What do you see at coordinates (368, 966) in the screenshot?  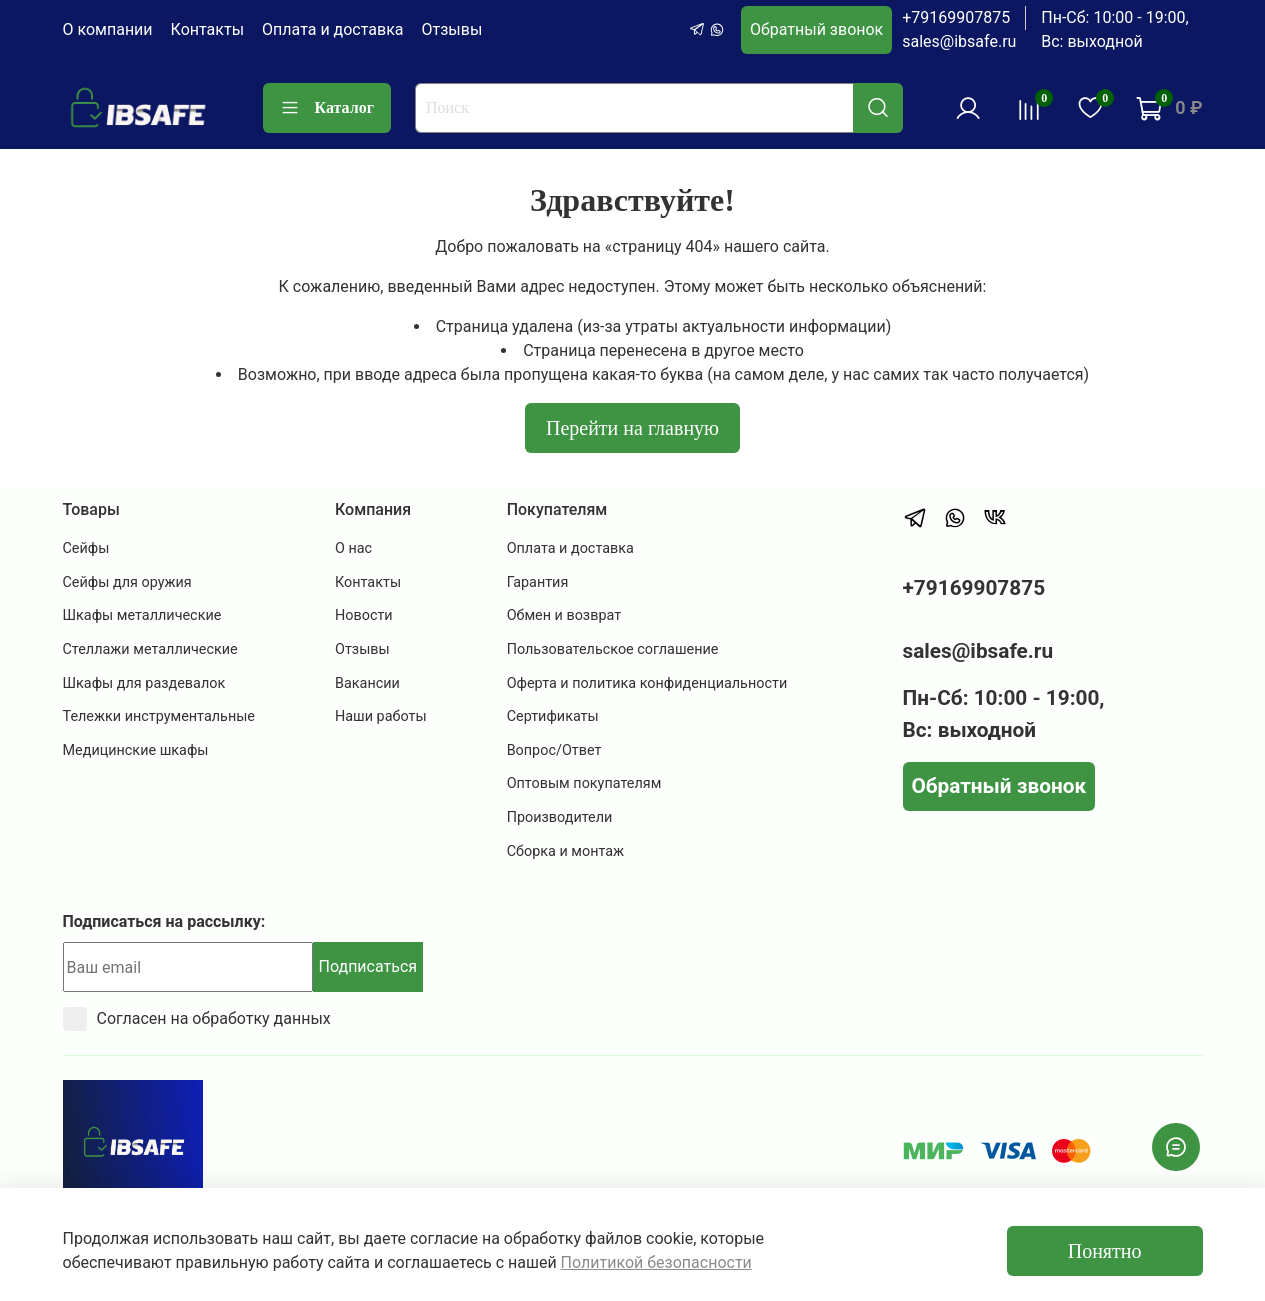 I see `Подписаться` at bounding box center [368, 966].